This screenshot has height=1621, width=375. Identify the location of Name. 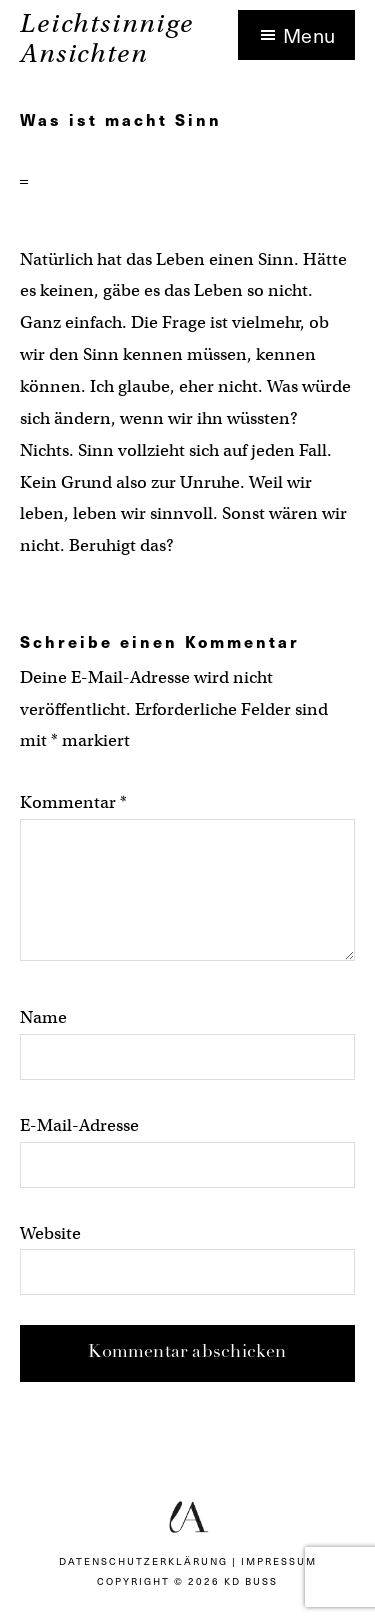
(43, 1017).